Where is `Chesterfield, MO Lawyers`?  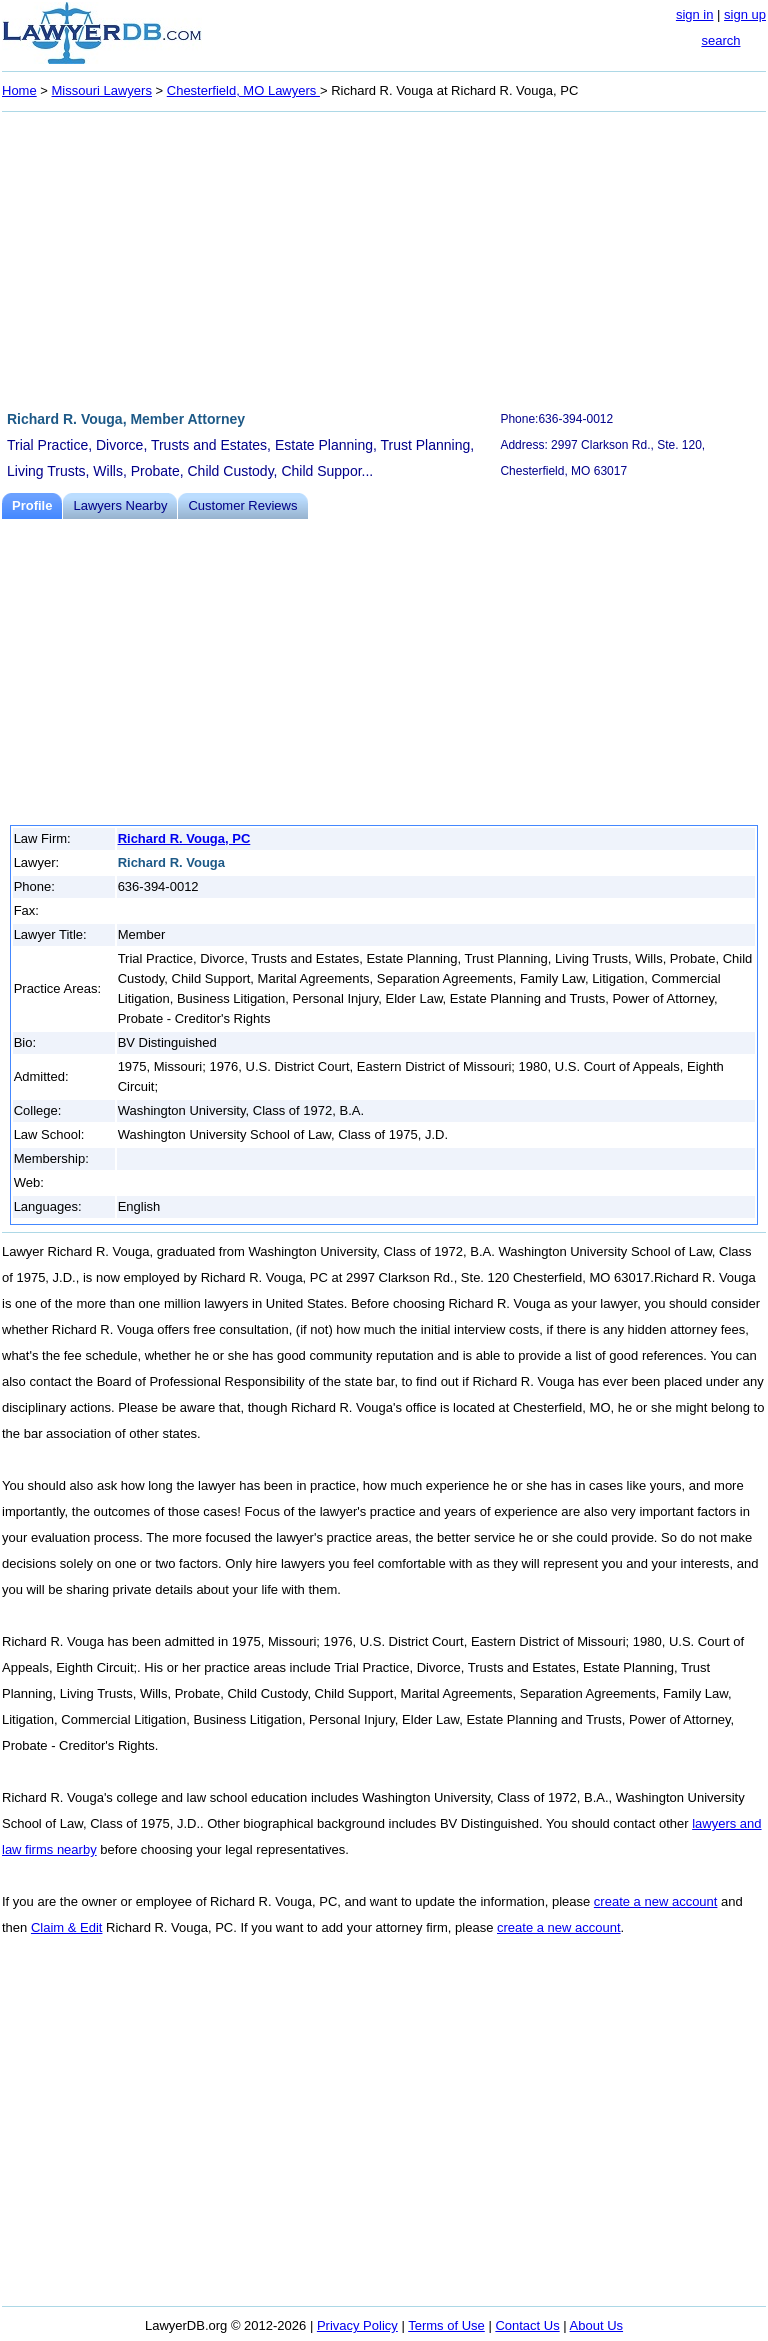 Chesterfield, MO Lawyers is located at coordinates (243, 90).